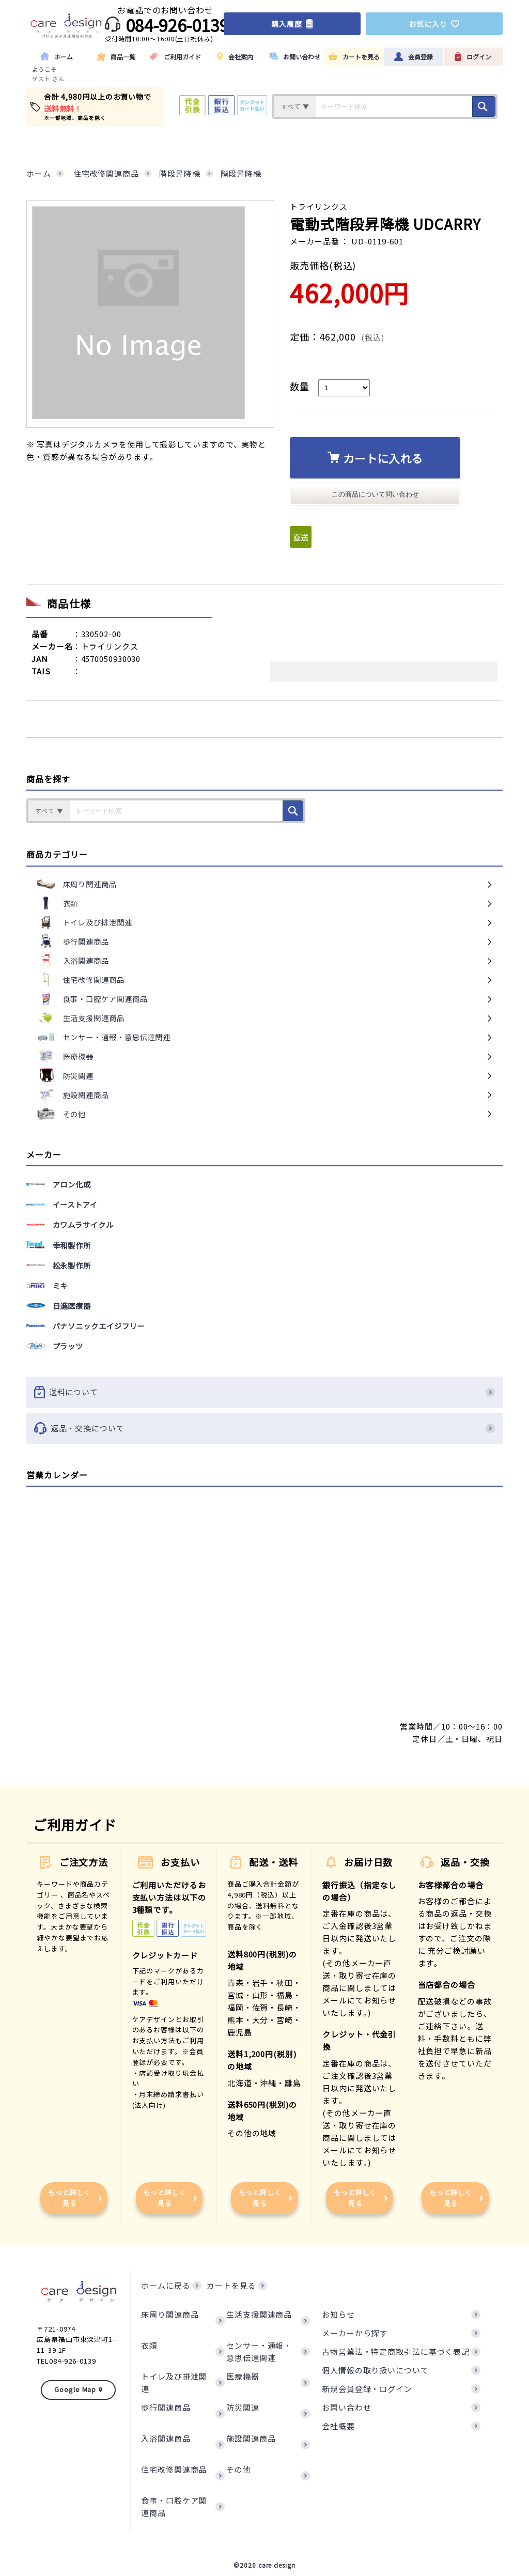 This screenshot has height=2576, width=529. What do you see at coordinates (174, 2382) in the screenshot?
I see `トイレ及び排泄関連` at bounding box center [174, 2382].